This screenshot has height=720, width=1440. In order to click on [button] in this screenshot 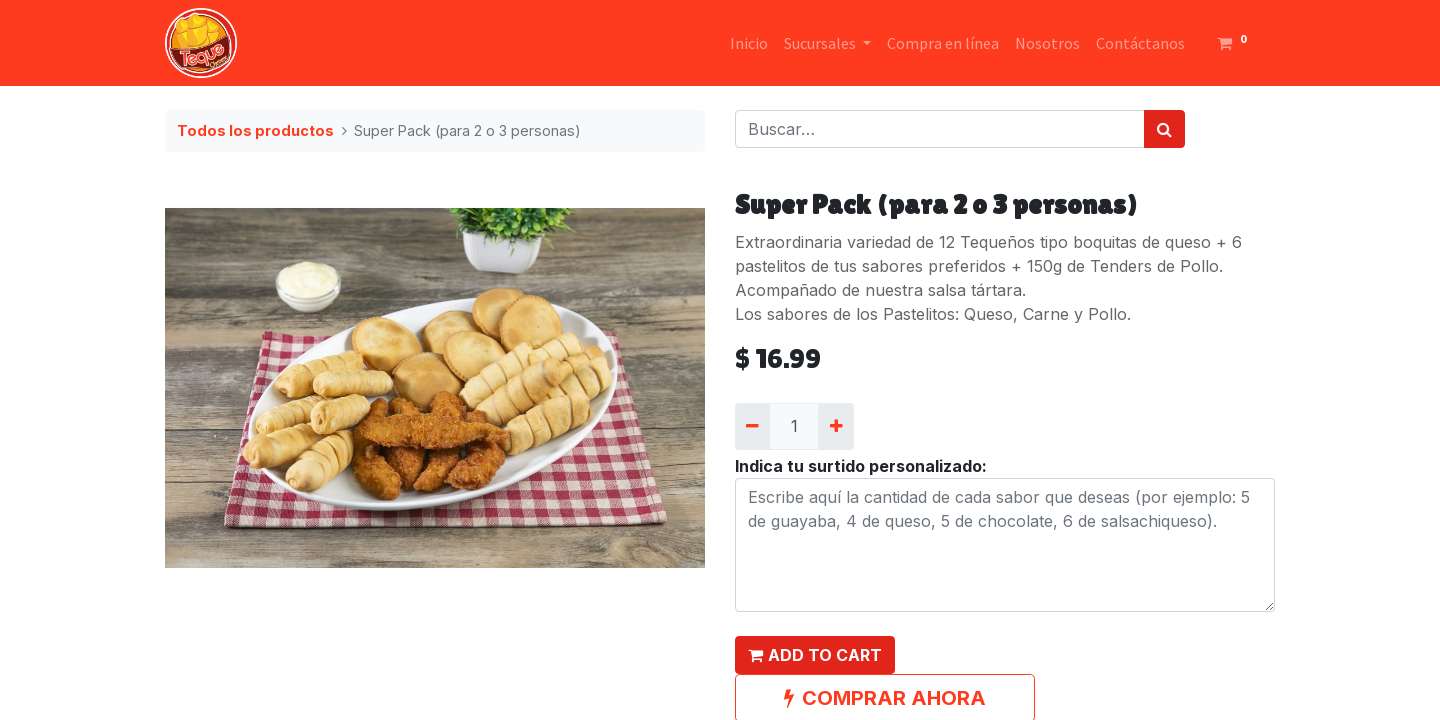, I will do `click(815, 655)`.